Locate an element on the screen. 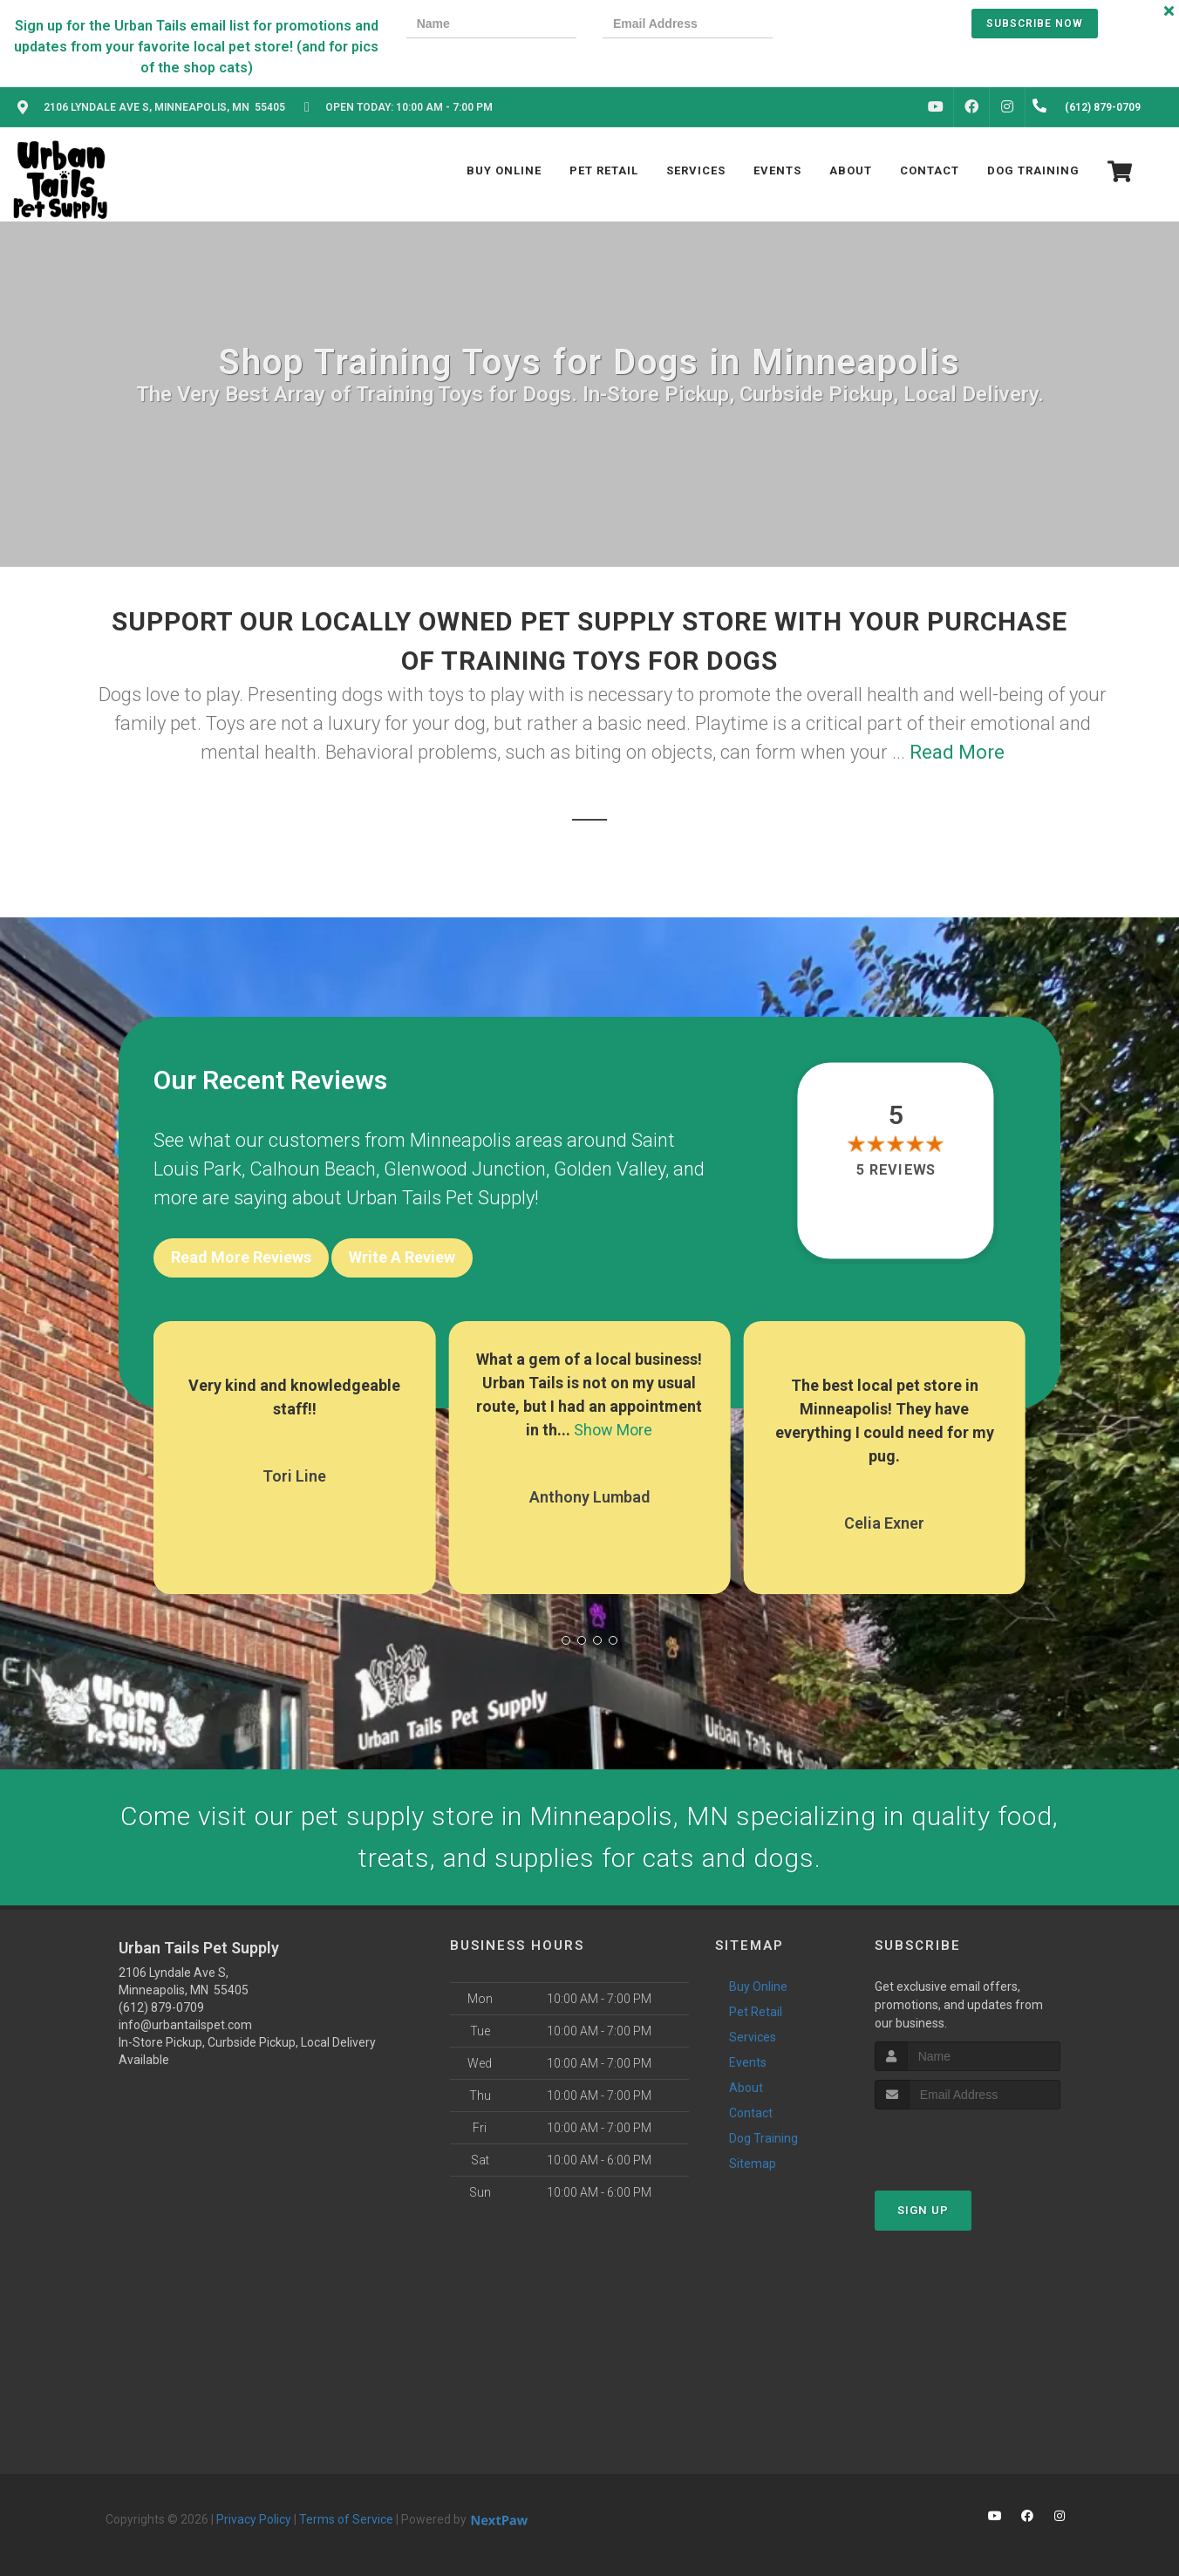 The height and width of the screenshot is (2576, 1179). [button] is located at coordinates (566, 1640).